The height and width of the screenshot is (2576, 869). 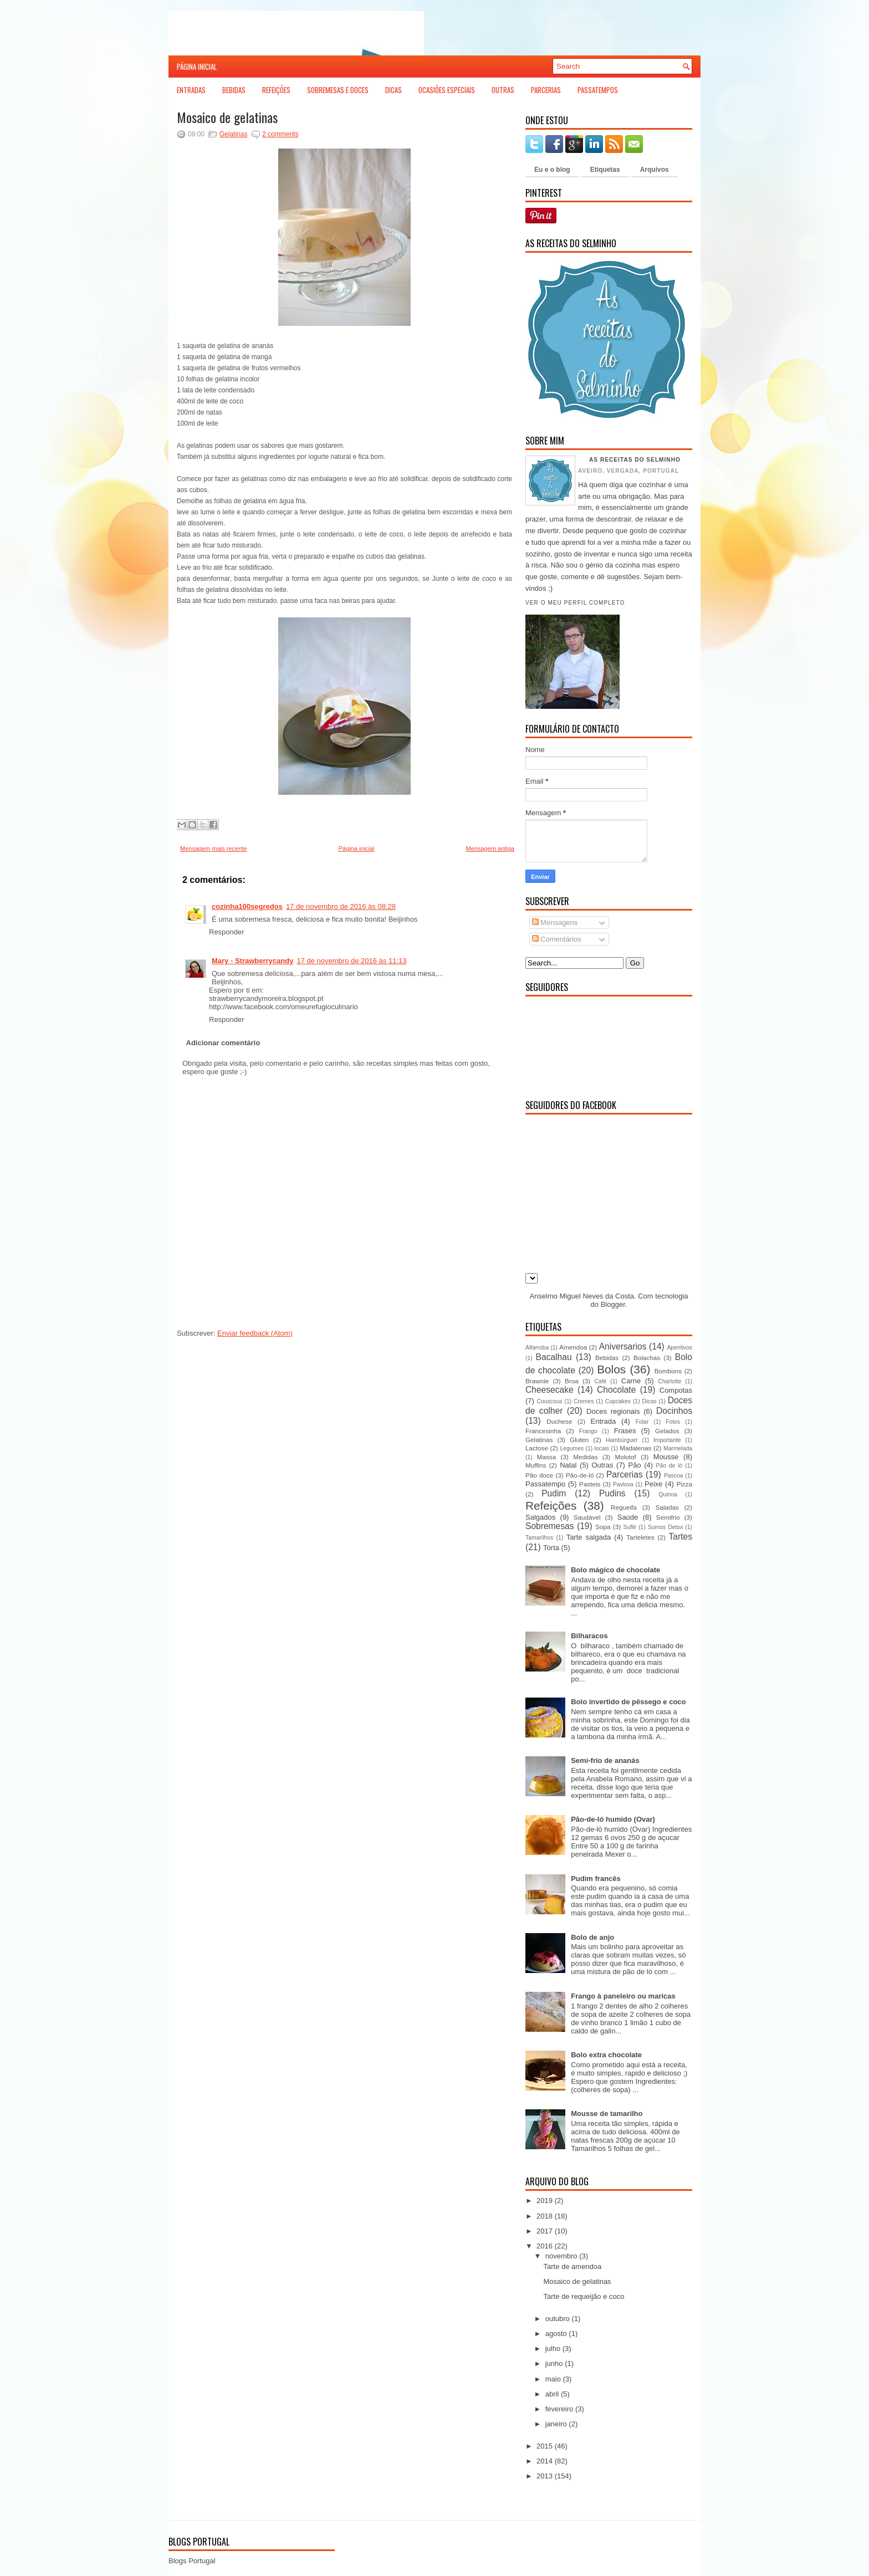 What do you see at coordinates (613, 1304) in the screenshot?
I see `Blogger` at bounding box center [613, 1304].